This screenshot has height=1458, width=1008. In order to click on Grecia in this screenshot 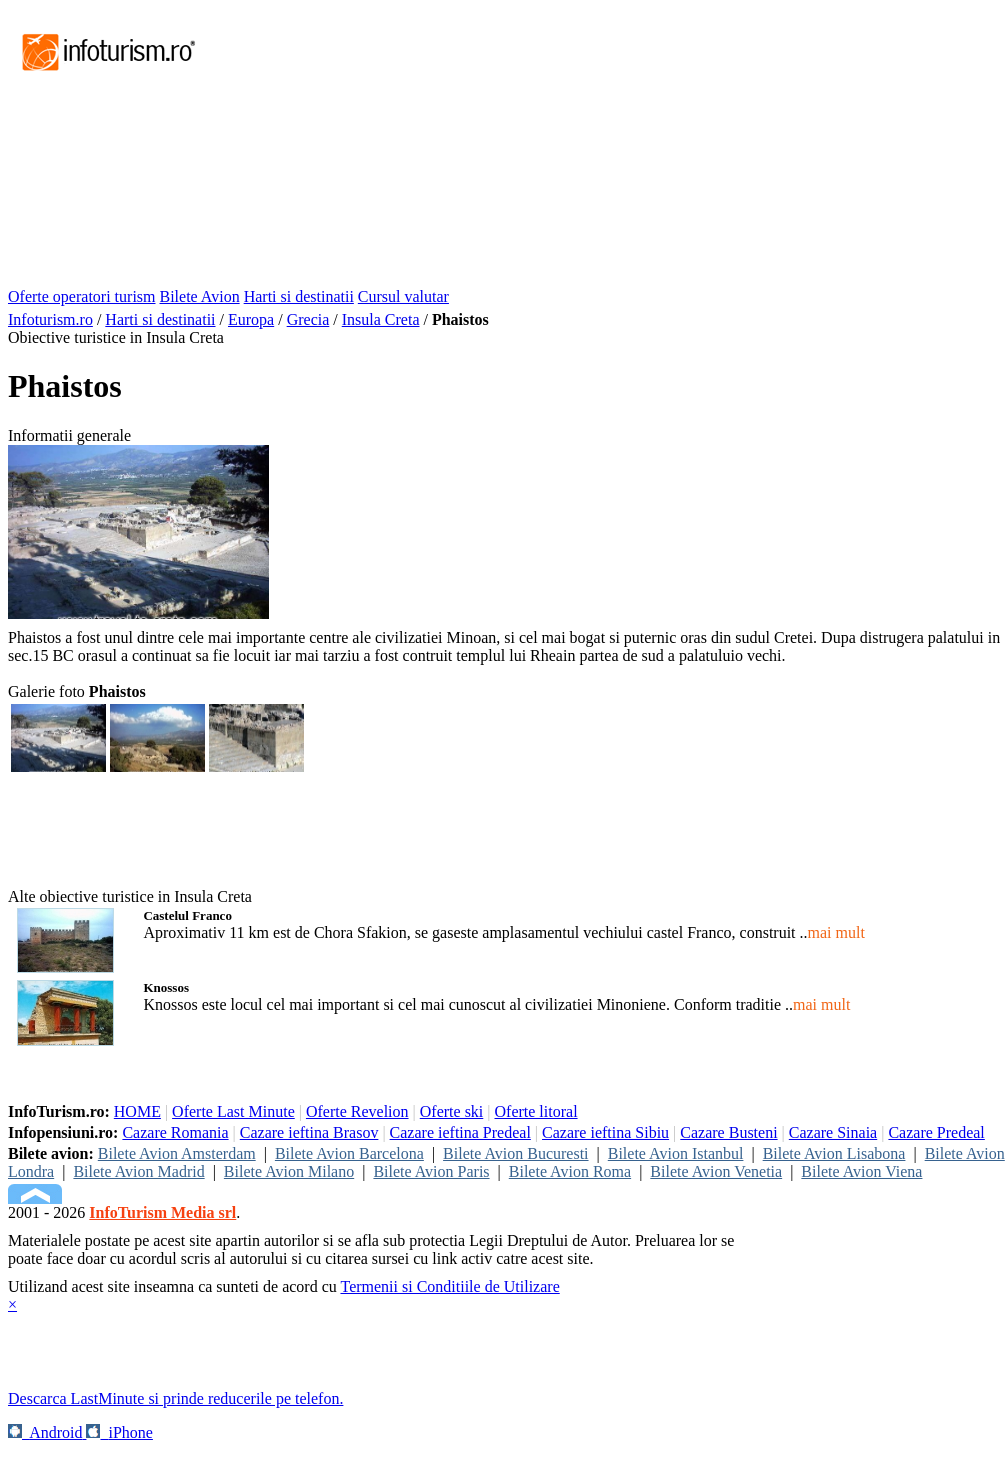, I will do `click(308, 319)`.